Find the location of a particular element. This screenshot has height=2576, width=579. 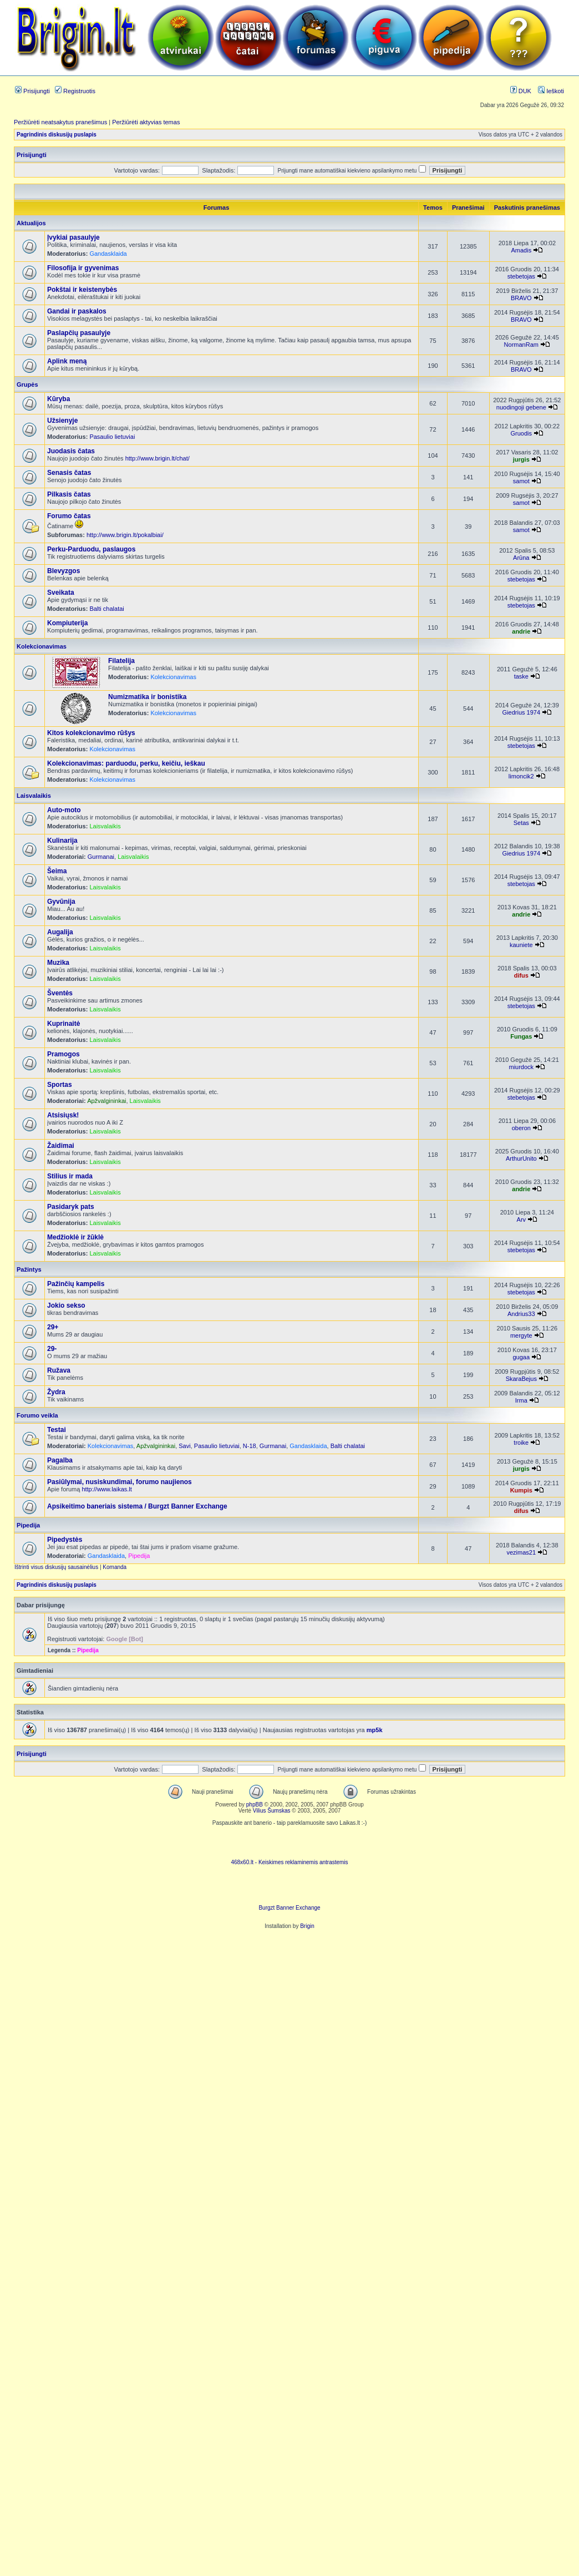

Sportas is located at coordinates (59, 1085).